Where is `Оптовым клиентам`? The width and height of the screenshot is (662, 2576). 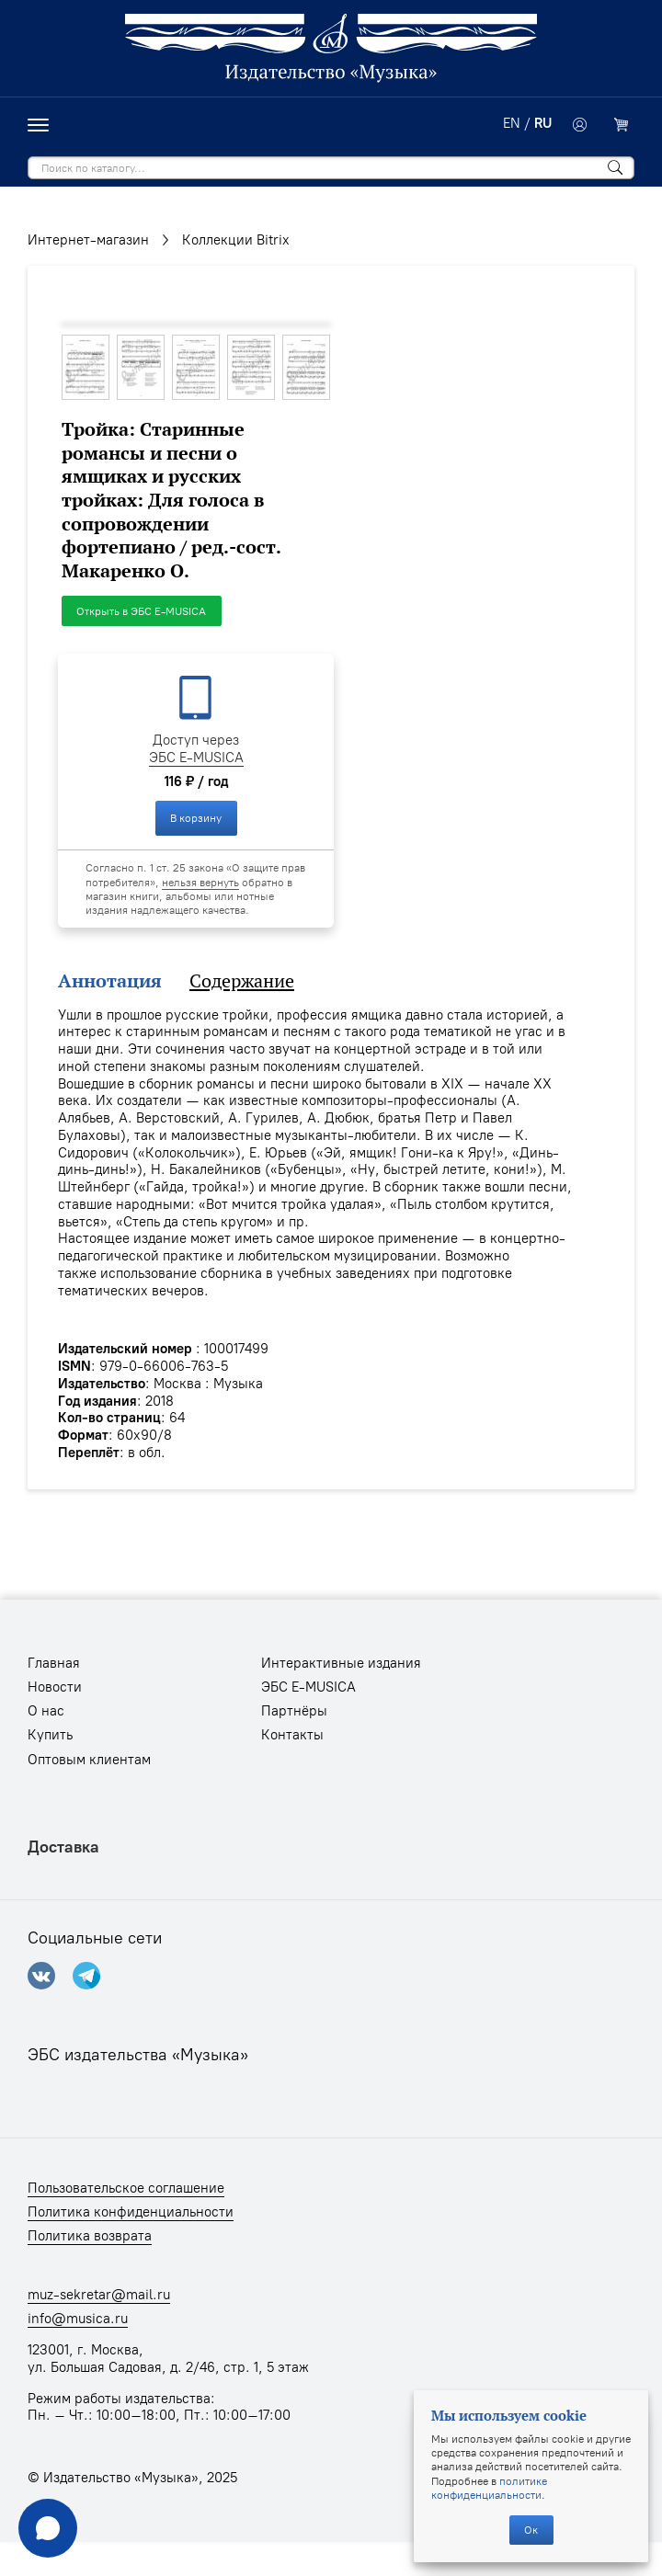
Оптовым клиентам is located at coordinates (89, 1759).